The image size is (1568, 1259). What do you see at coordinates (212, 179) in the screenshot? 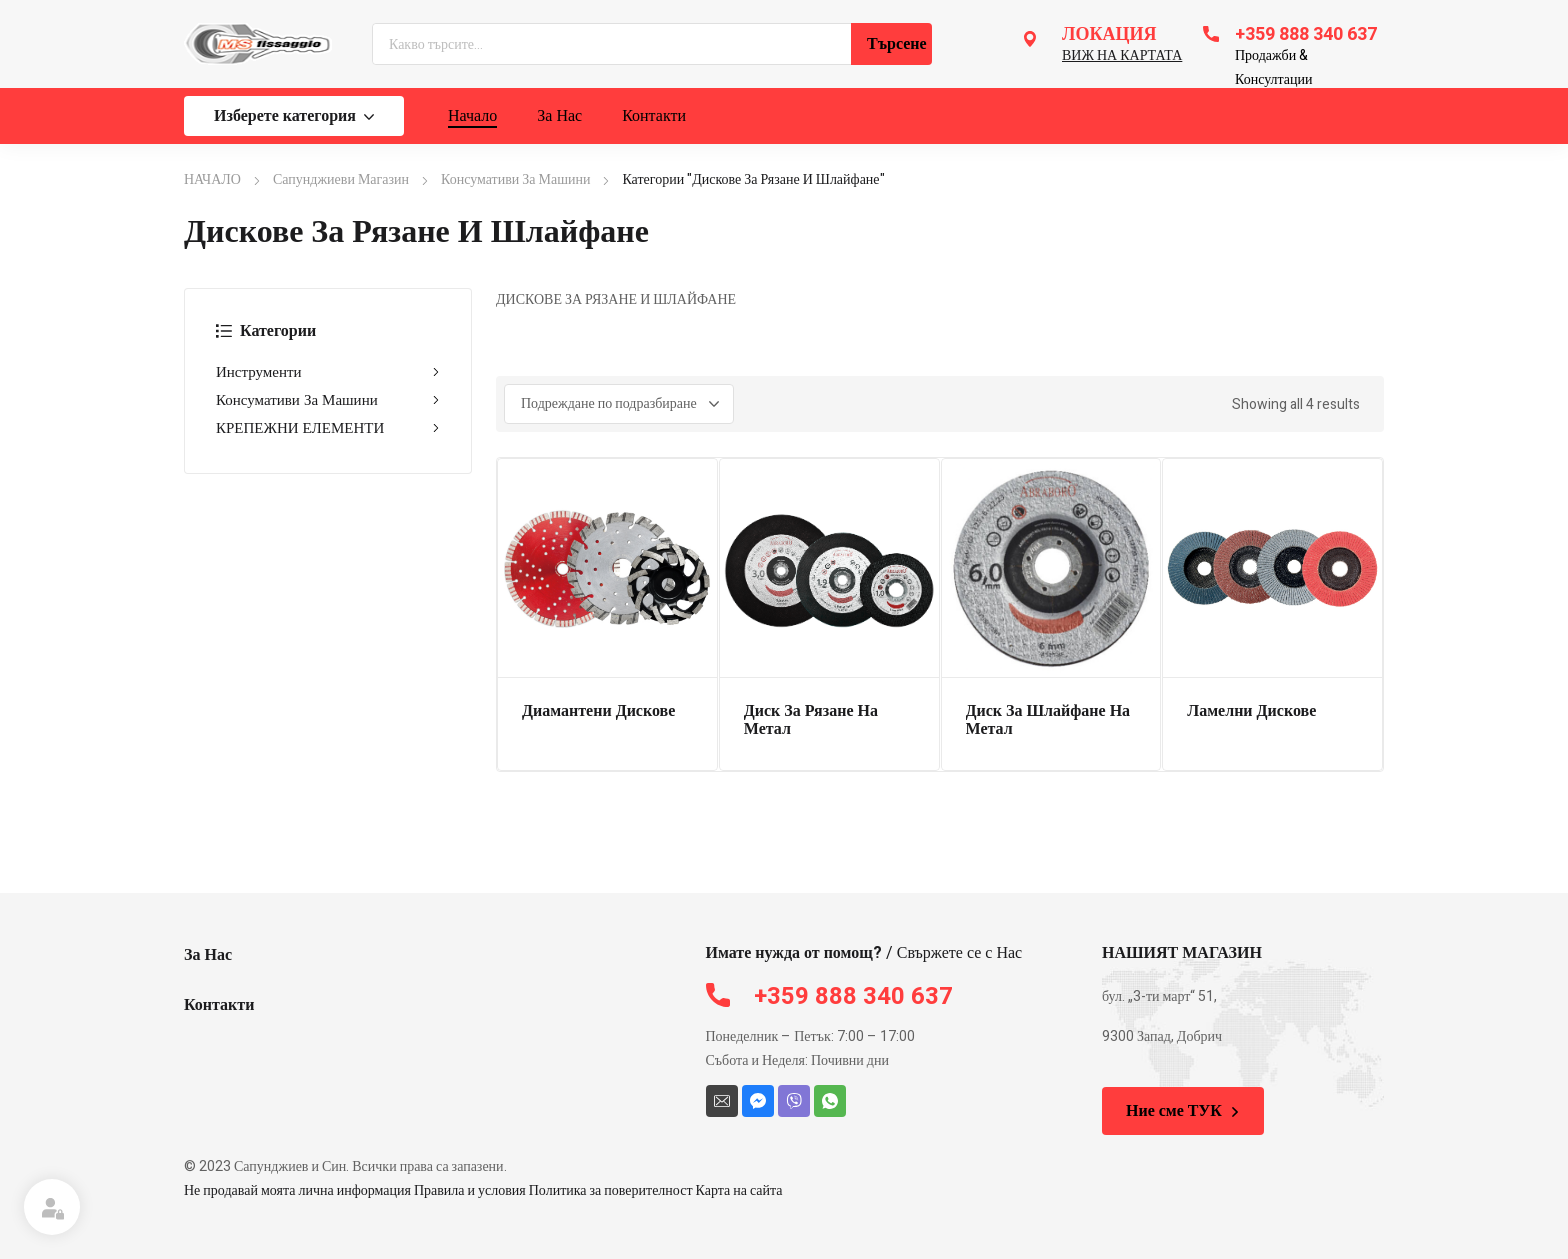
I see `НАЧАЛО` at bounding box center [212, 179].